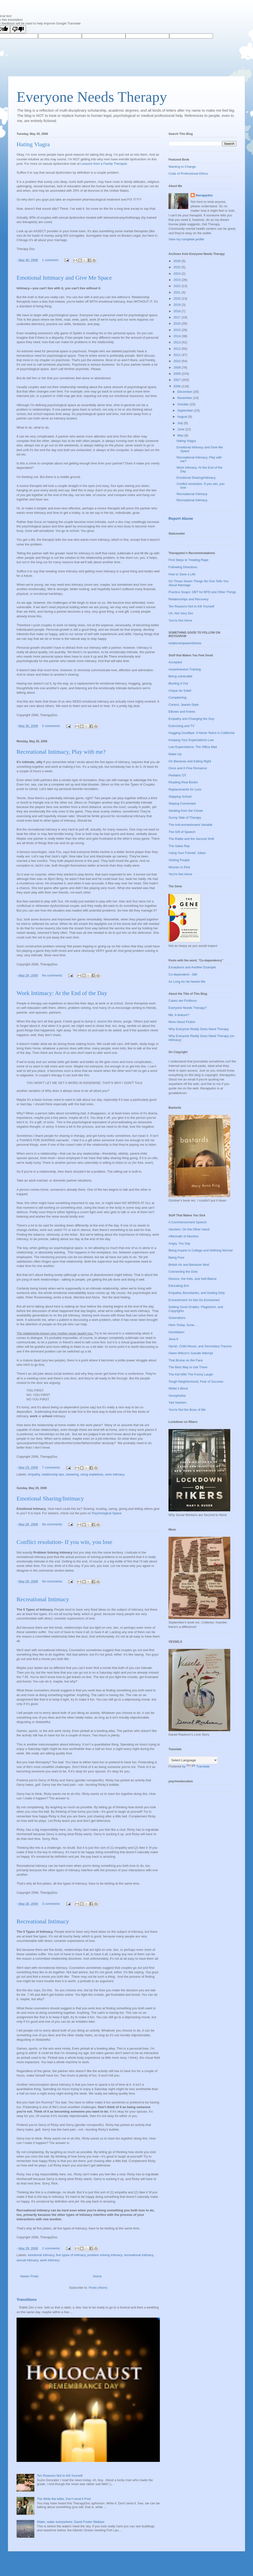  I want to click on Tough Neighborhood, Fear of Success, so click(196, 1381).